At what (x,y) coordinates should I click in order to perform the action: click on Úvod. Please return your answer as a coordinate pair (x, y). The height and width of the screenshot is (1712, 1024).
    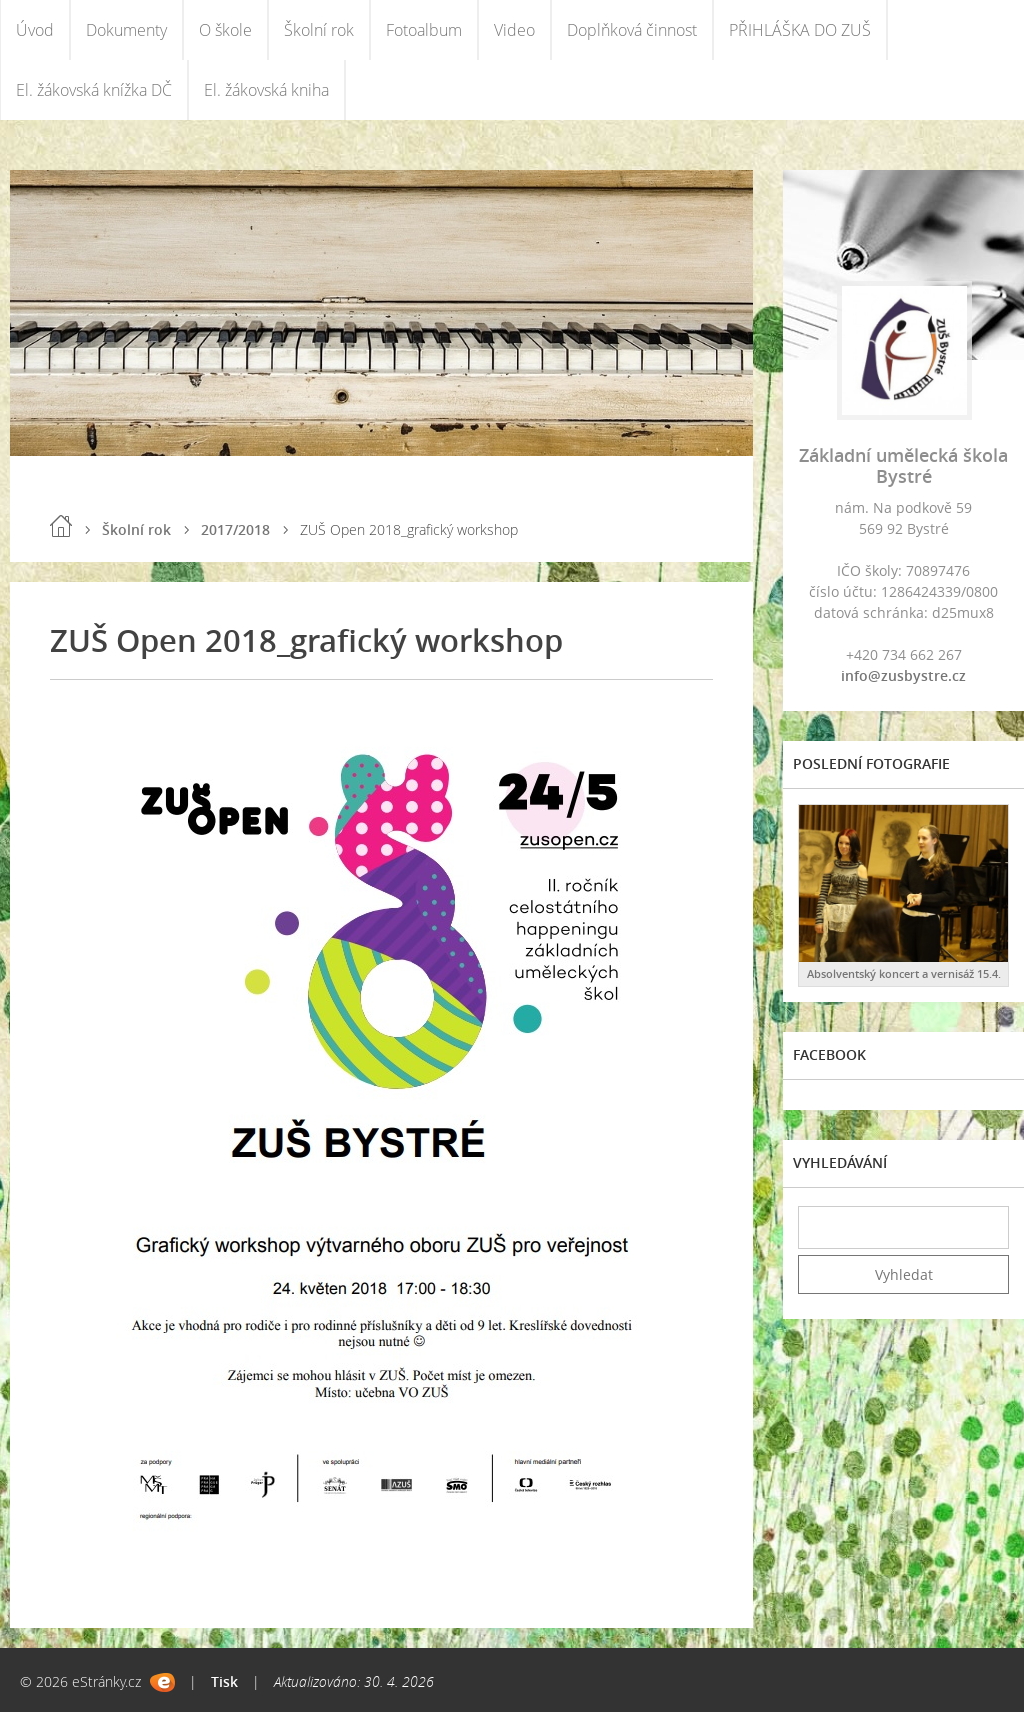
    Looking at the image, I should click on (35, 30).